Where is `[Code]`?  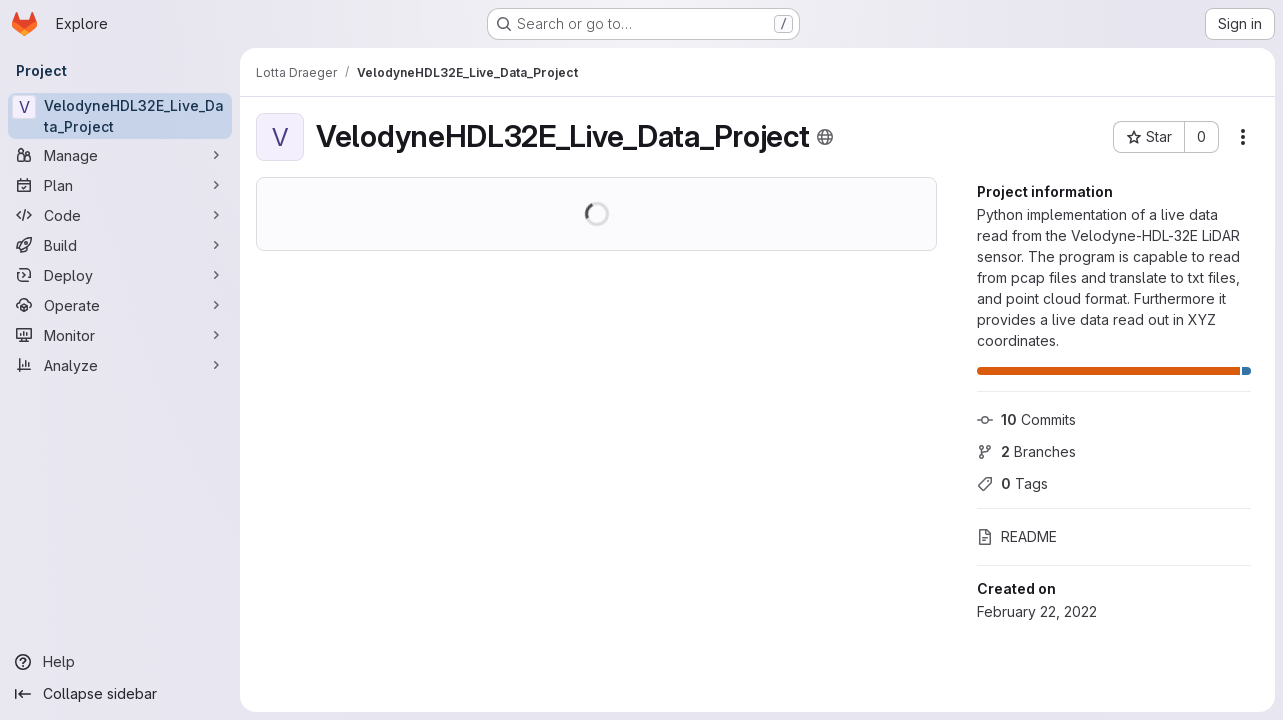 [Code] is located at coordinates (120, 215).